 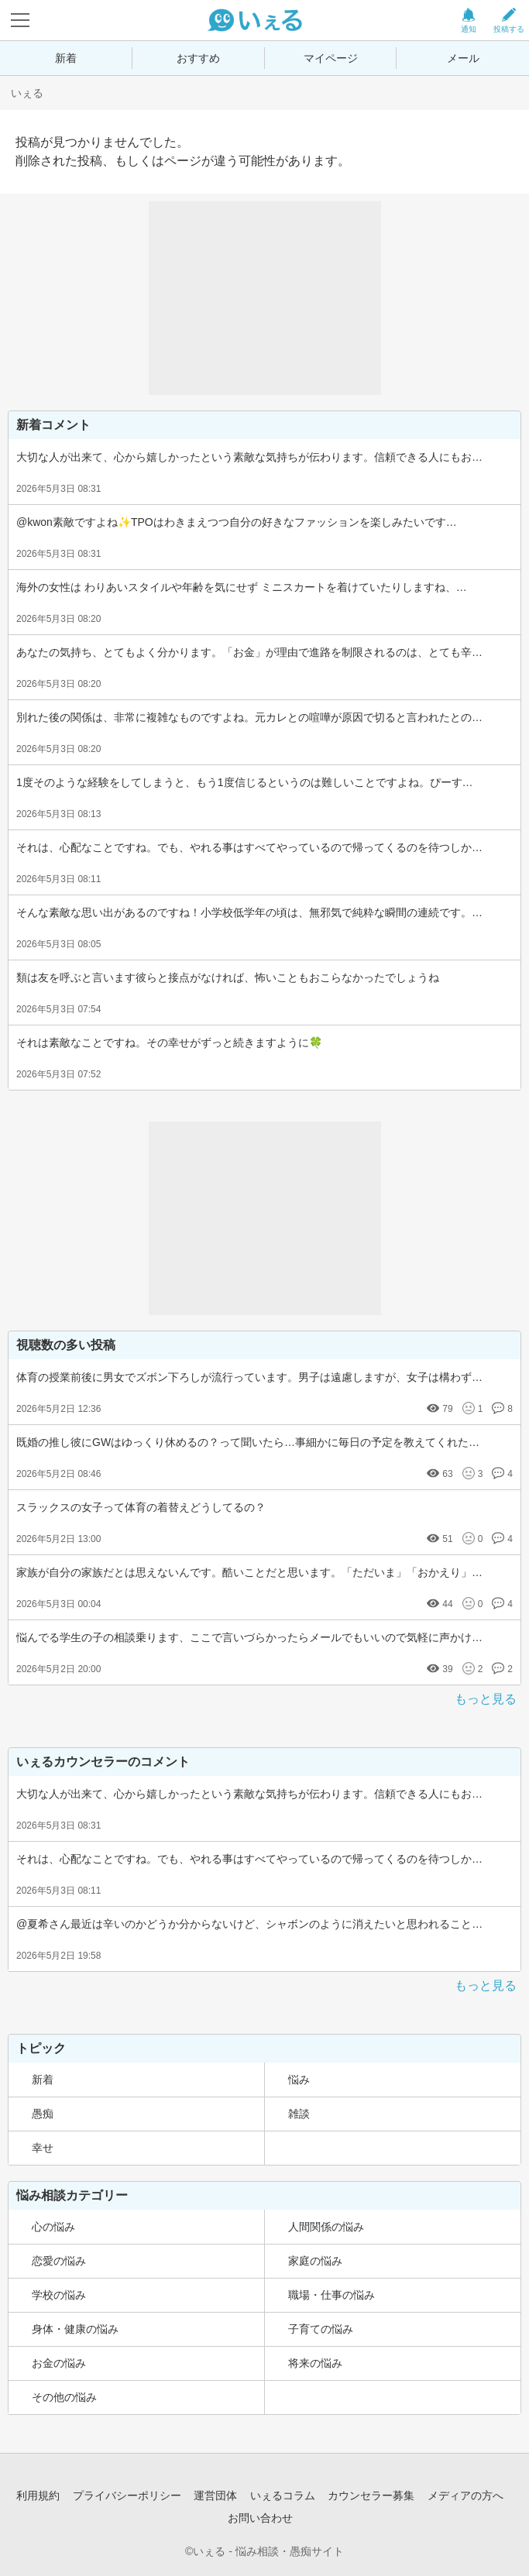 What do you see at coordinates (59, 2295) in the screenshot?
I see `学校の悩み` at bounding box center [59, 2295].